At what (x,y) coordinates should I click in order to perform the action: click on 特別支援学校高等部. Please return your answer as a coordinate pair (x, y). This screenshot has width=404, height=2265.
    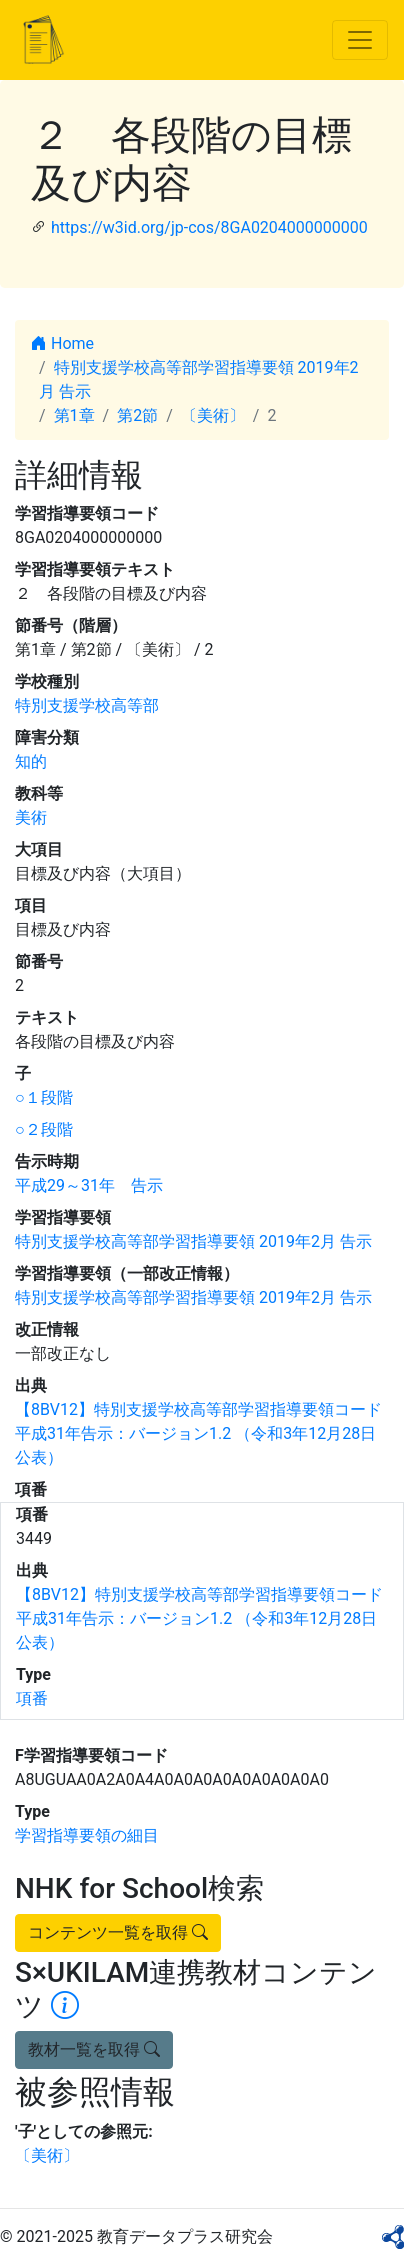
    Looking at the image, I should click on (87, 705).